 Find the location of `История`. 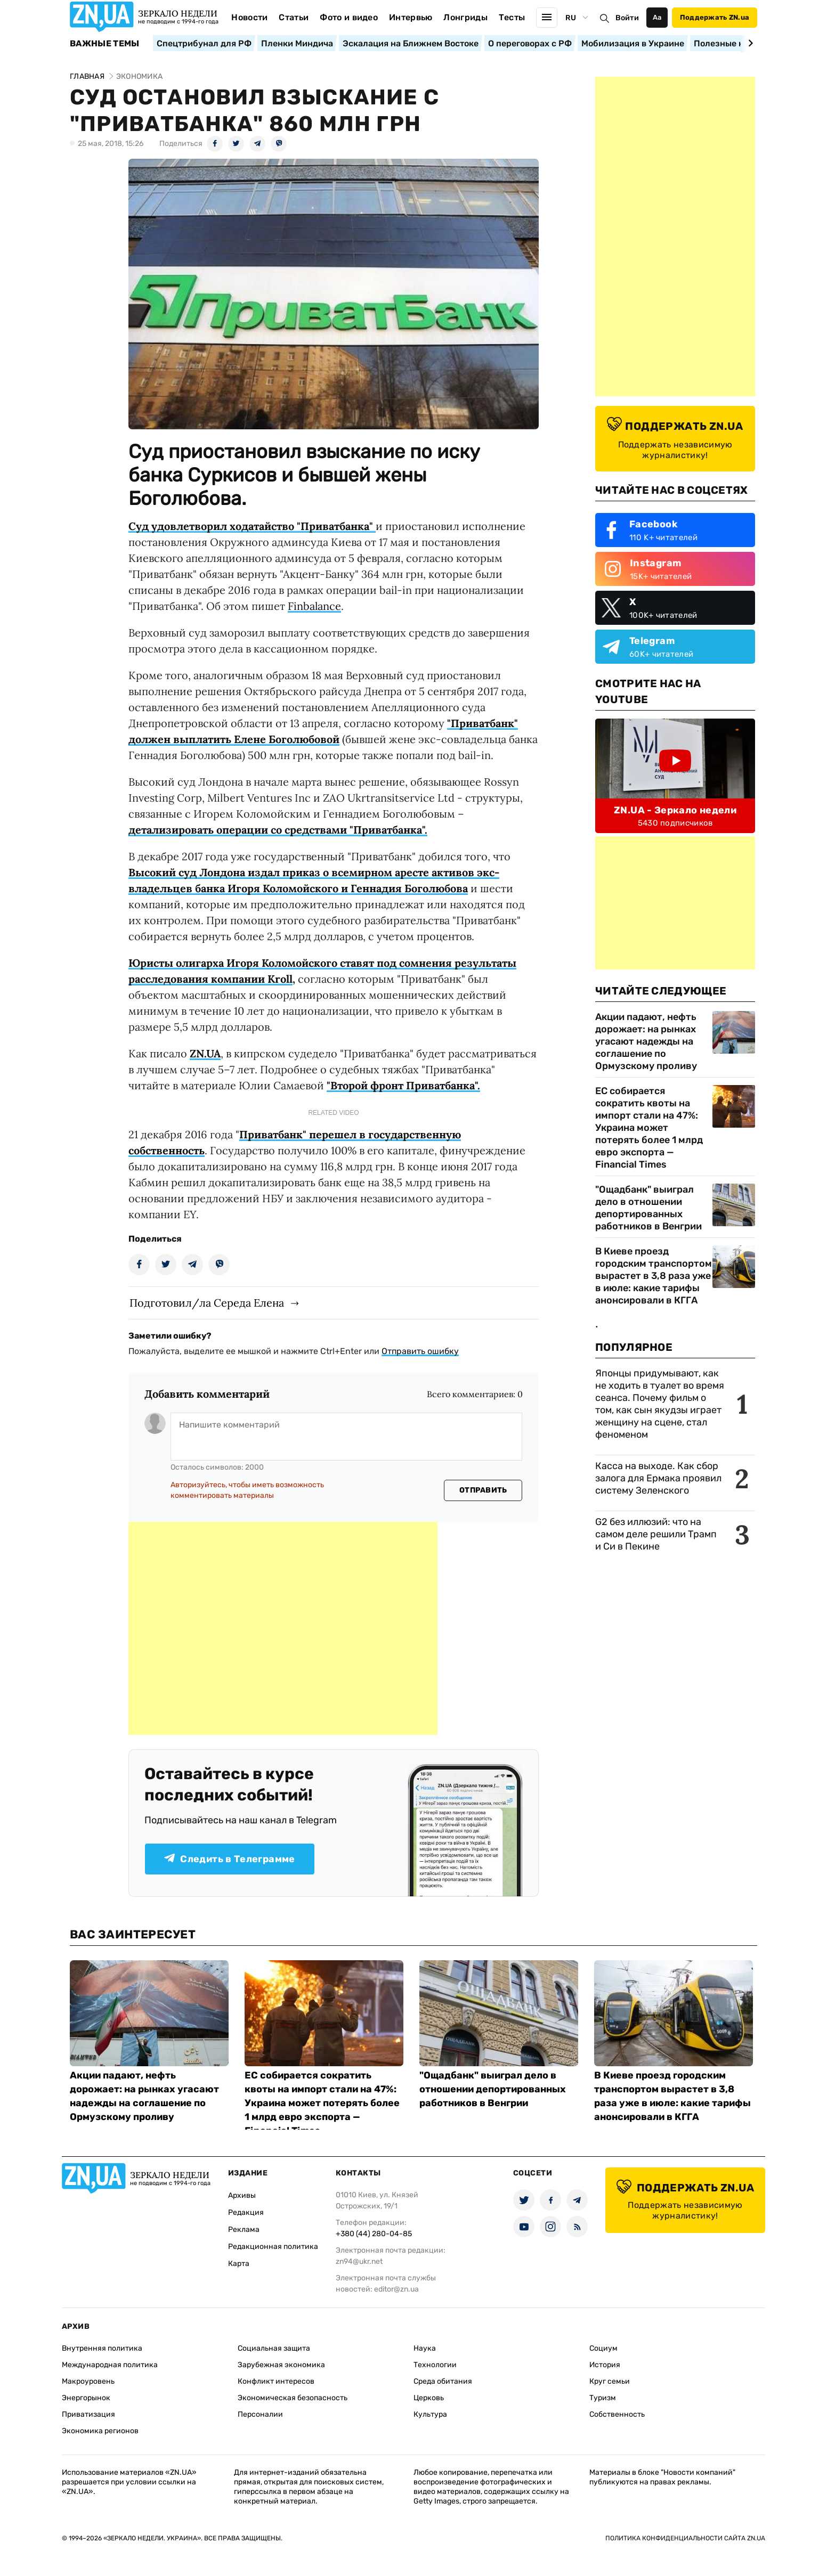

История is located at coordinates (604, 2364).